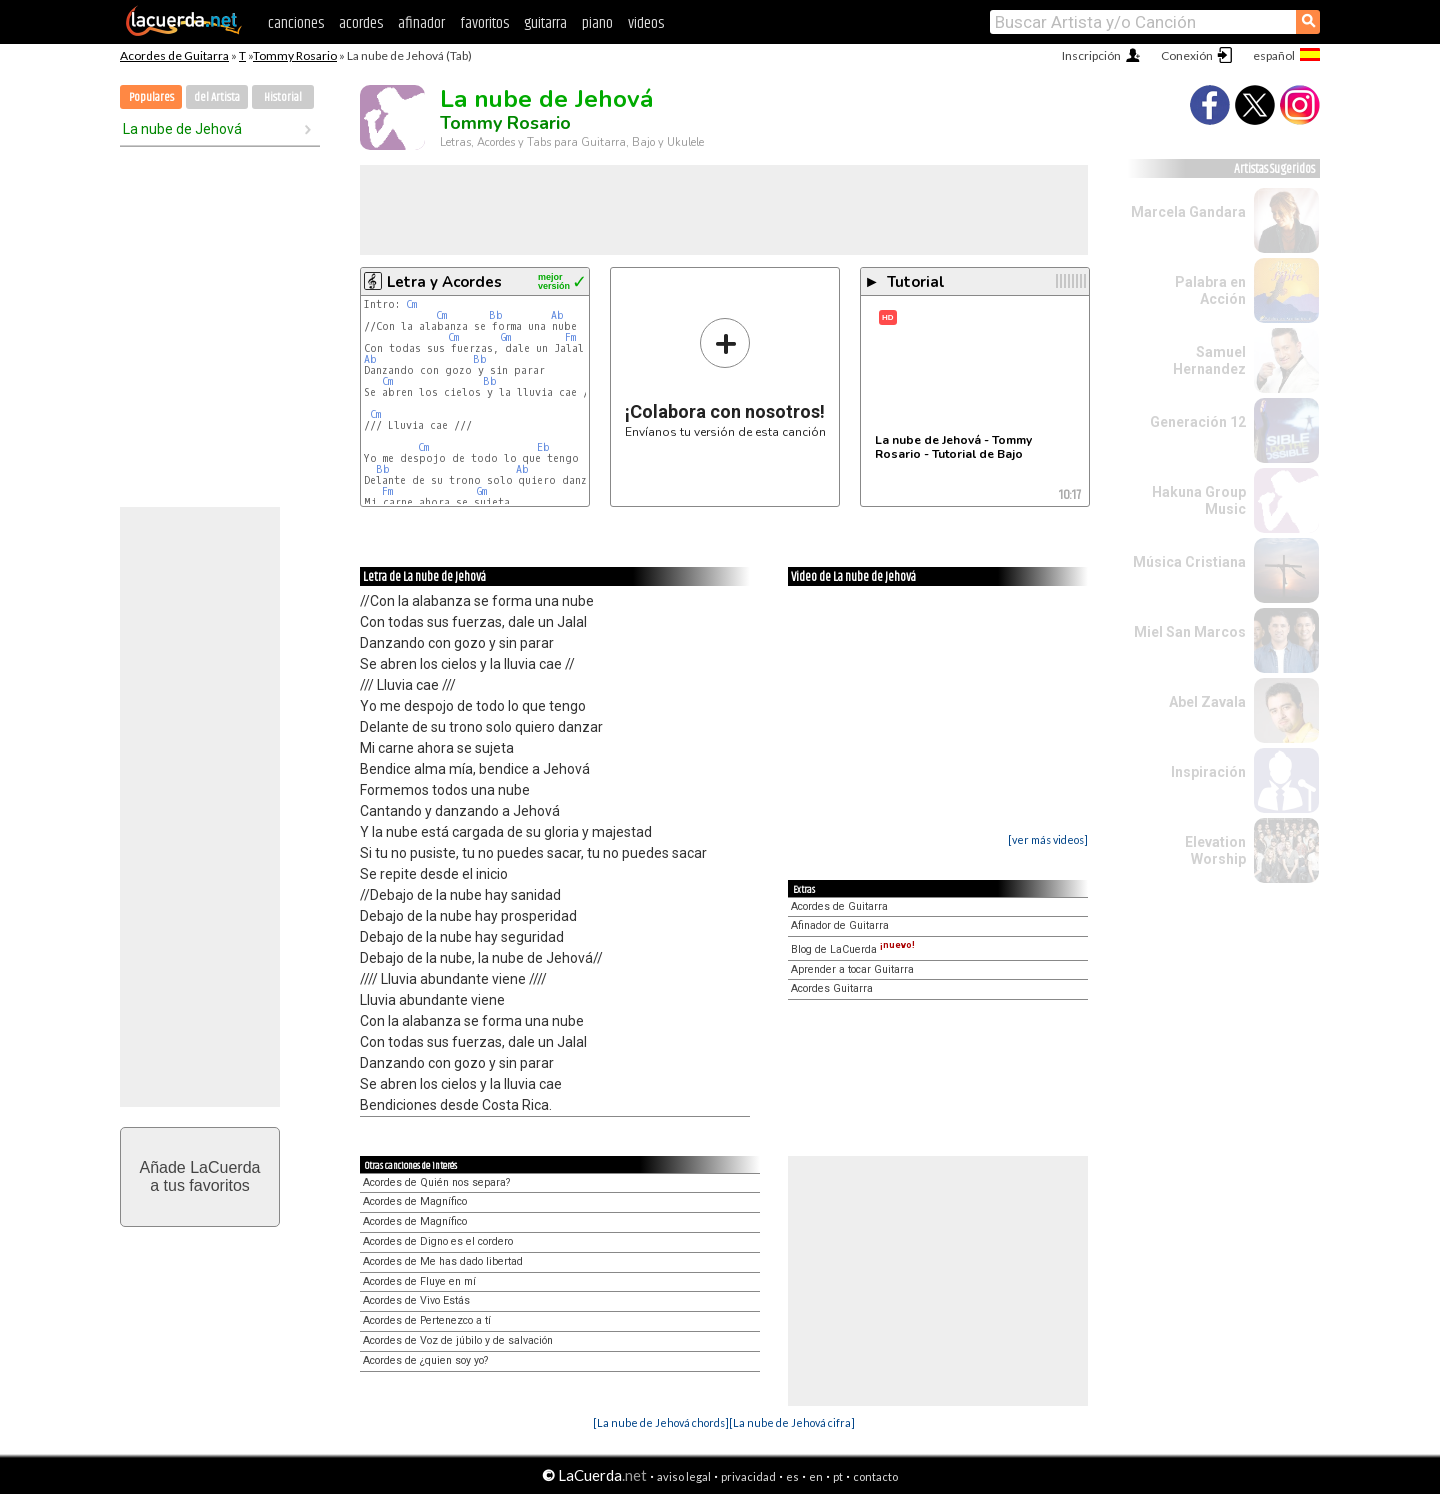 This screenshot has height=1494, width=1440. I want to click on Abel Zavala, so click(1207, 702).